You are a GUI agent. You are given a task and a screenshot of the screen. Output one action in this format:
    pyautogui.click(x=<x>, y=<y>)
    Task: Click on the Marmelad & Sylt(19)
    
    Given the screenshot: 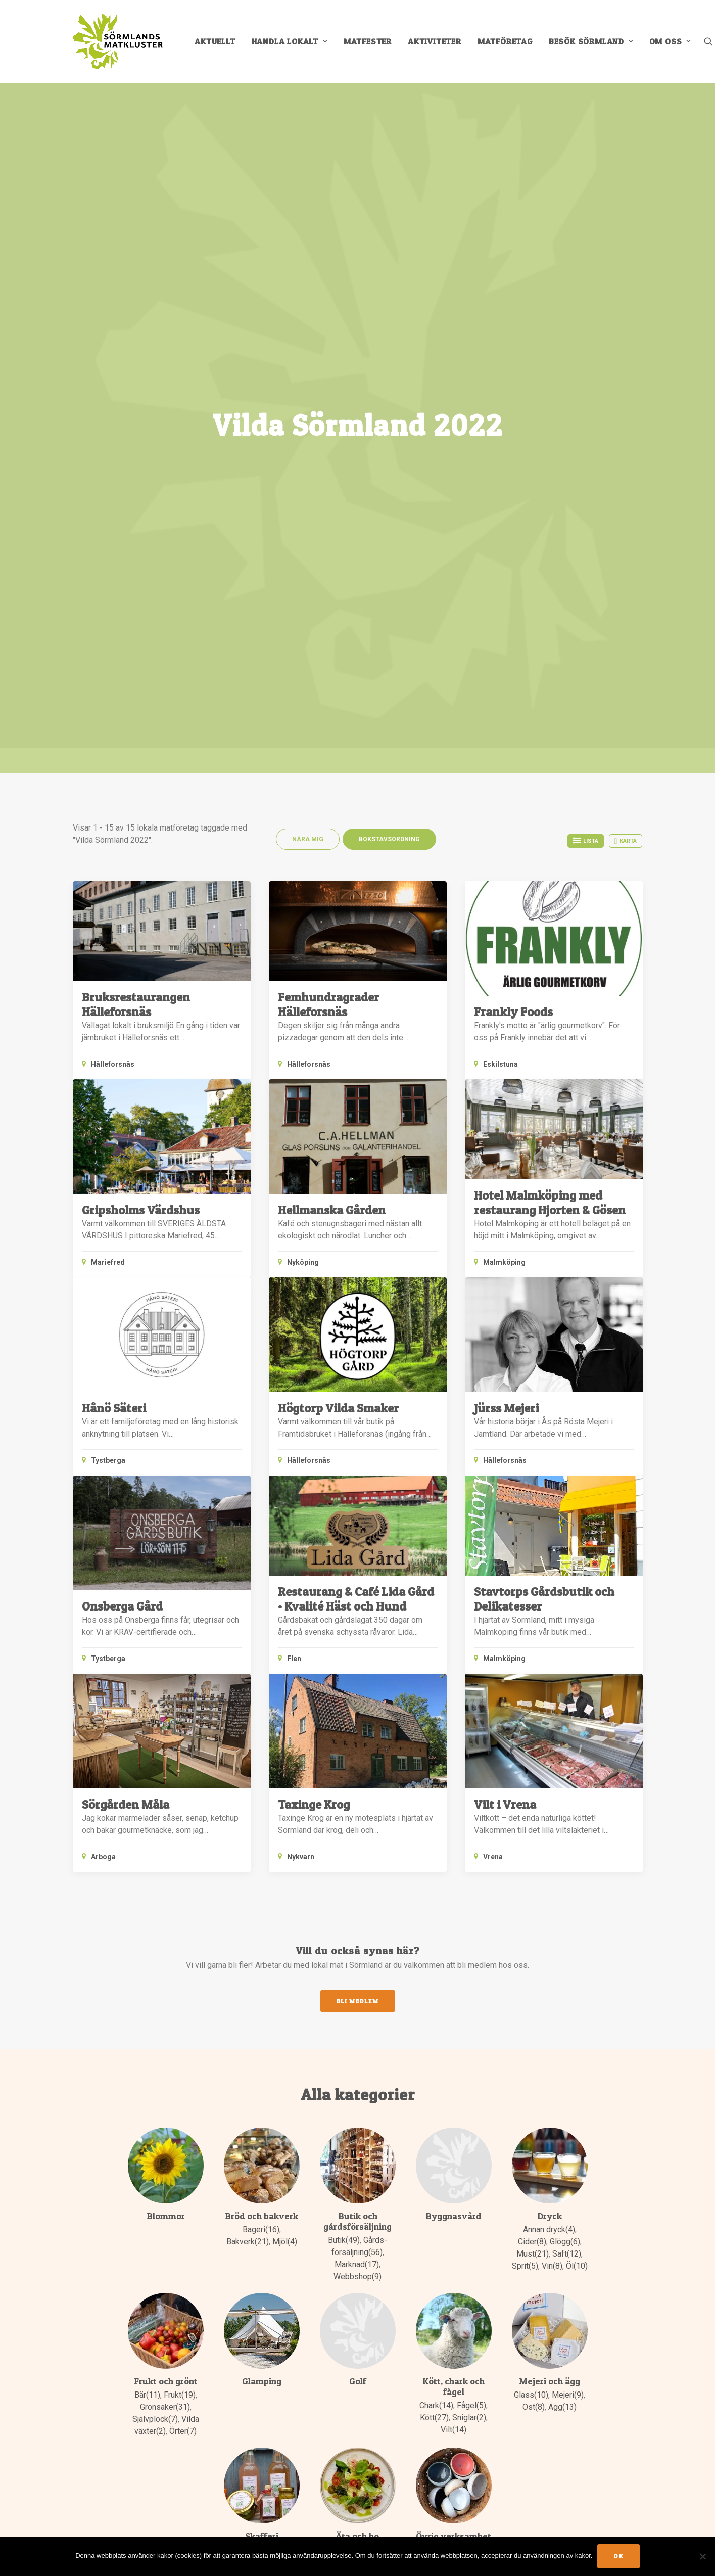 What is the action you would take?
    pyautogui.click(x=261, y=2072)
    